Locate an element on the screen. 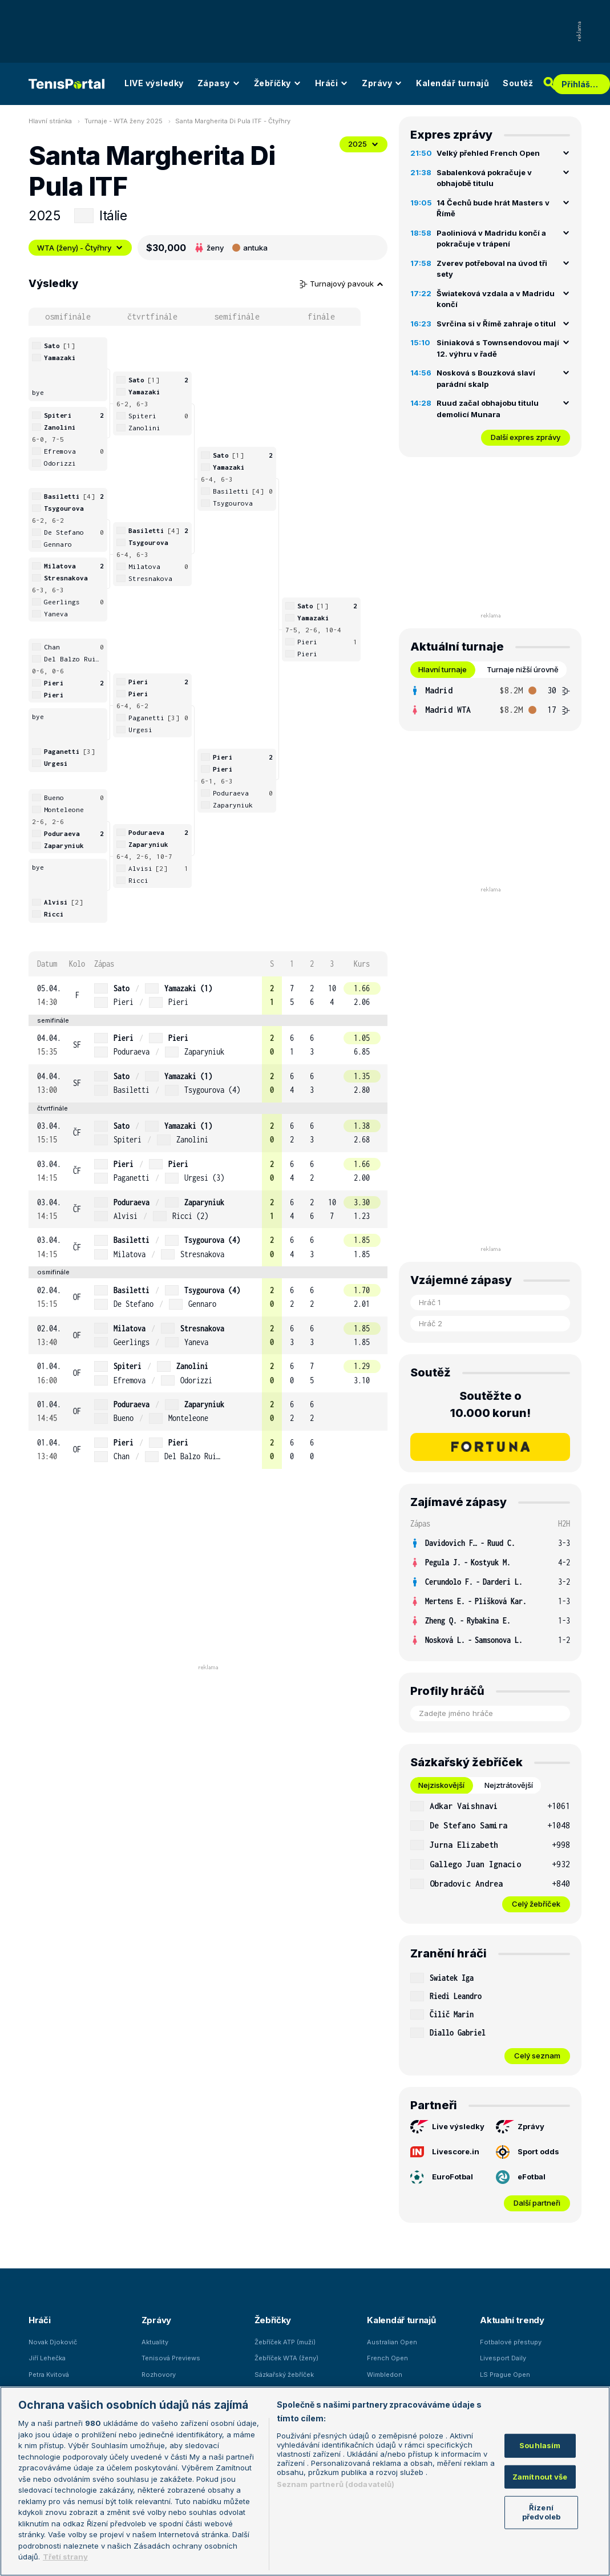 The width and height of the screenshot is (610, 2576). 14 Čechů bude hrát Masters v Římě is located at coordinates (493, 208).